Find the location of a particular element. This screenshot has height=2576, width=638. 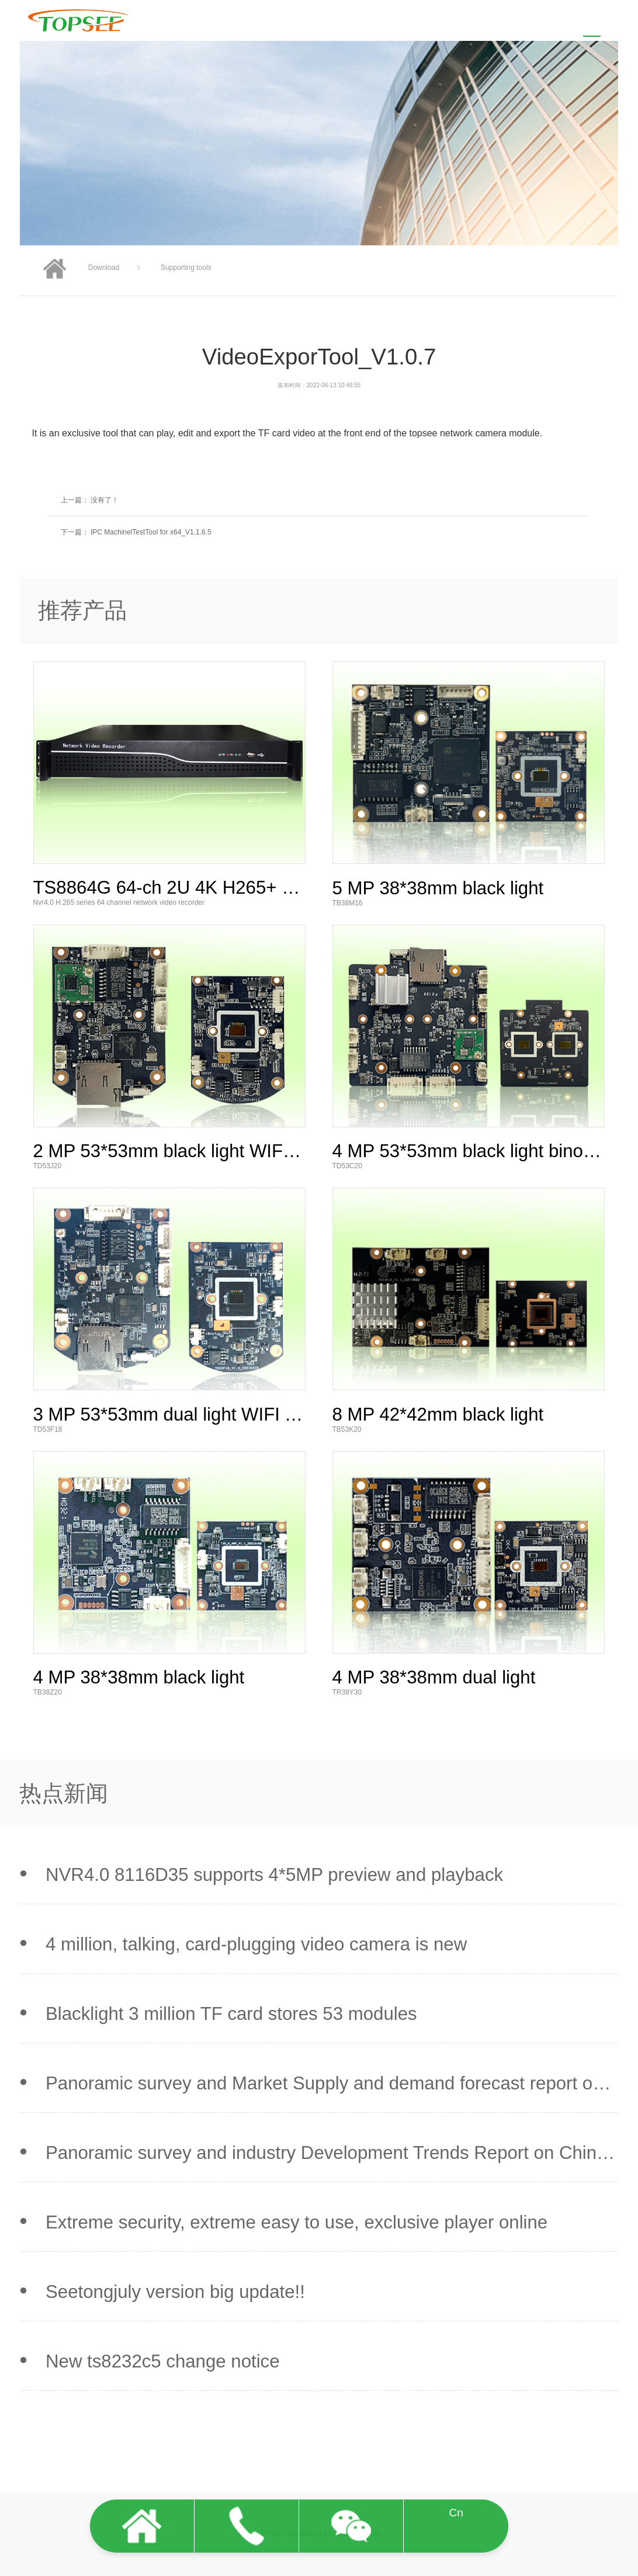

Extreme security, extreme easy to use, exclusive player online is located at coordinates (296, 2222).